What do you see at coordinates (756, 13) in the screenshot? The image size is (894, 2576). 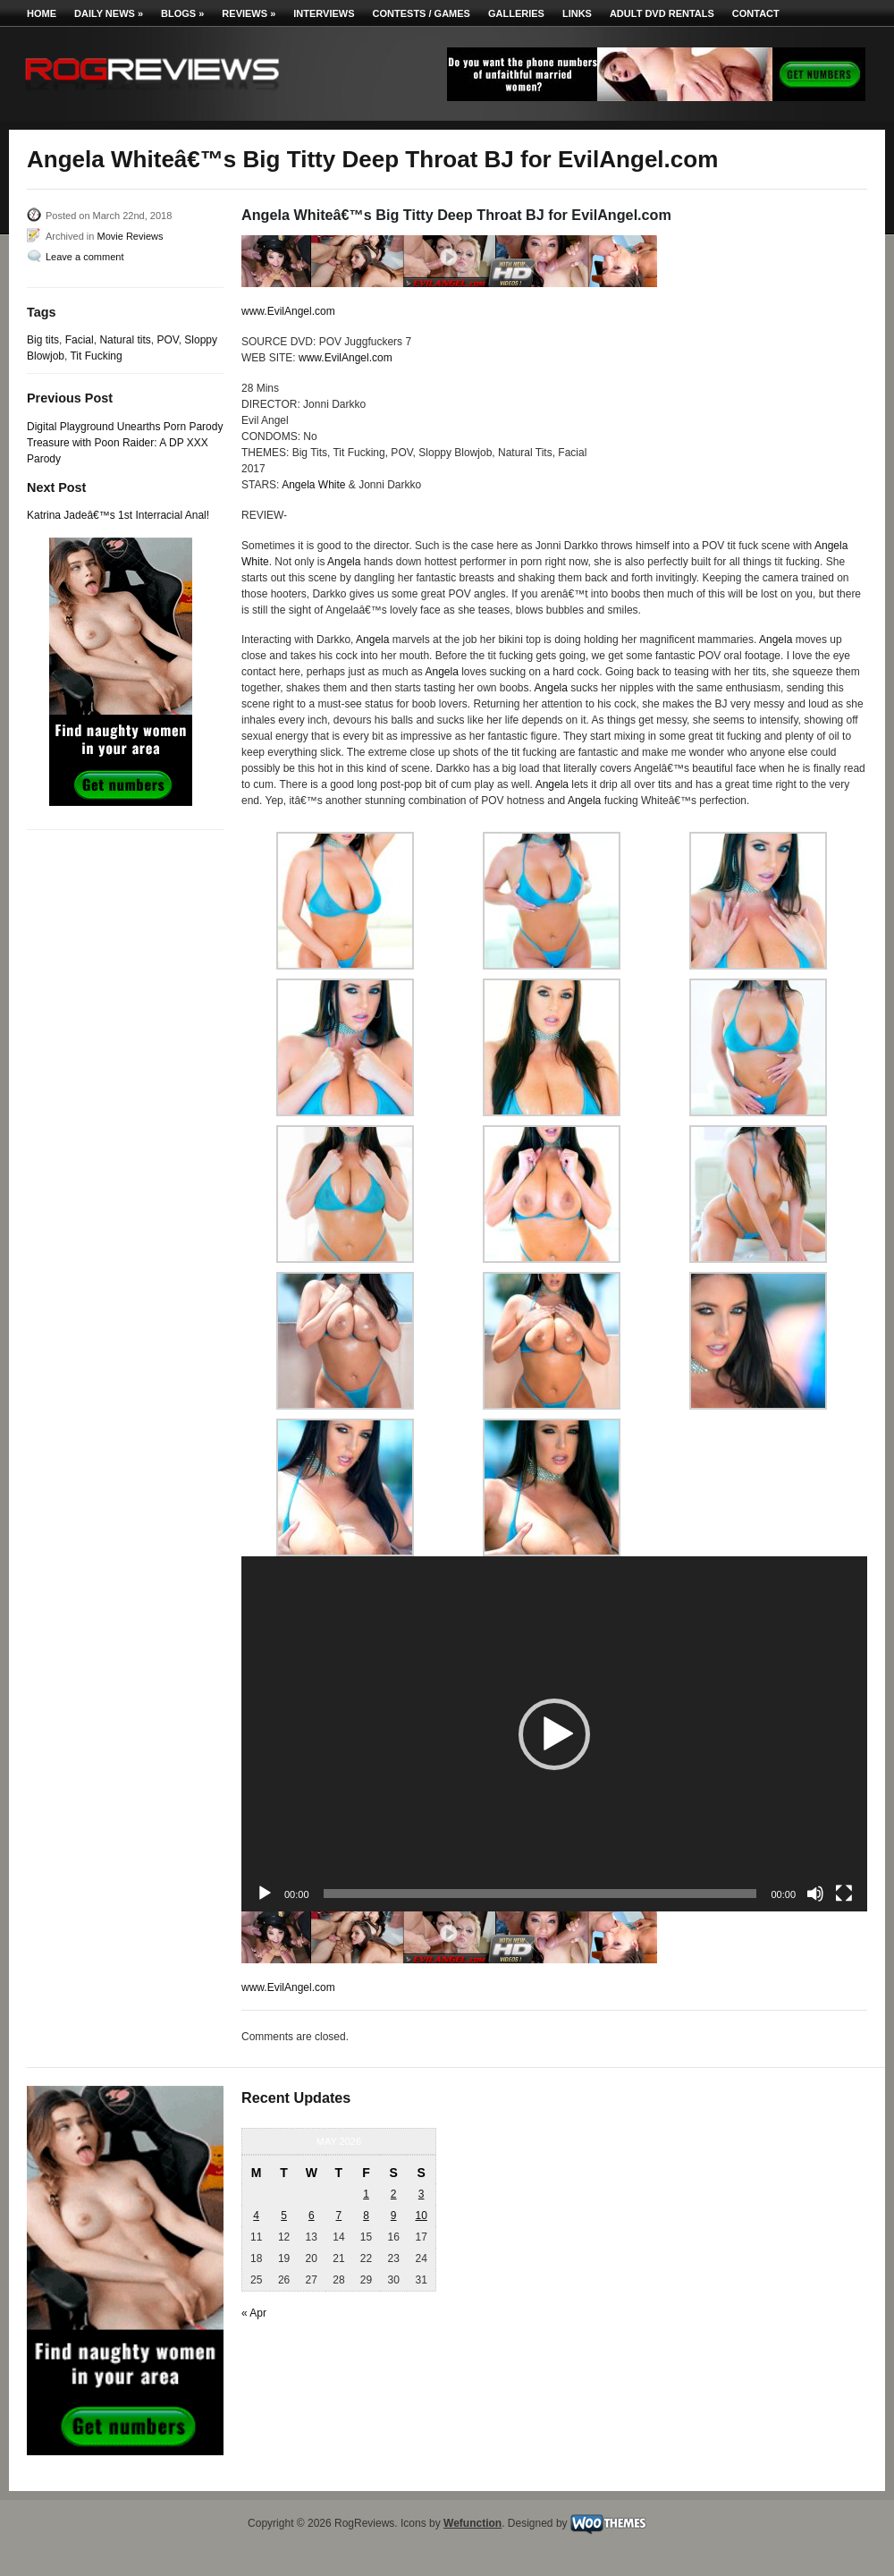 I see `Contact` at bounding box center [756, 13].